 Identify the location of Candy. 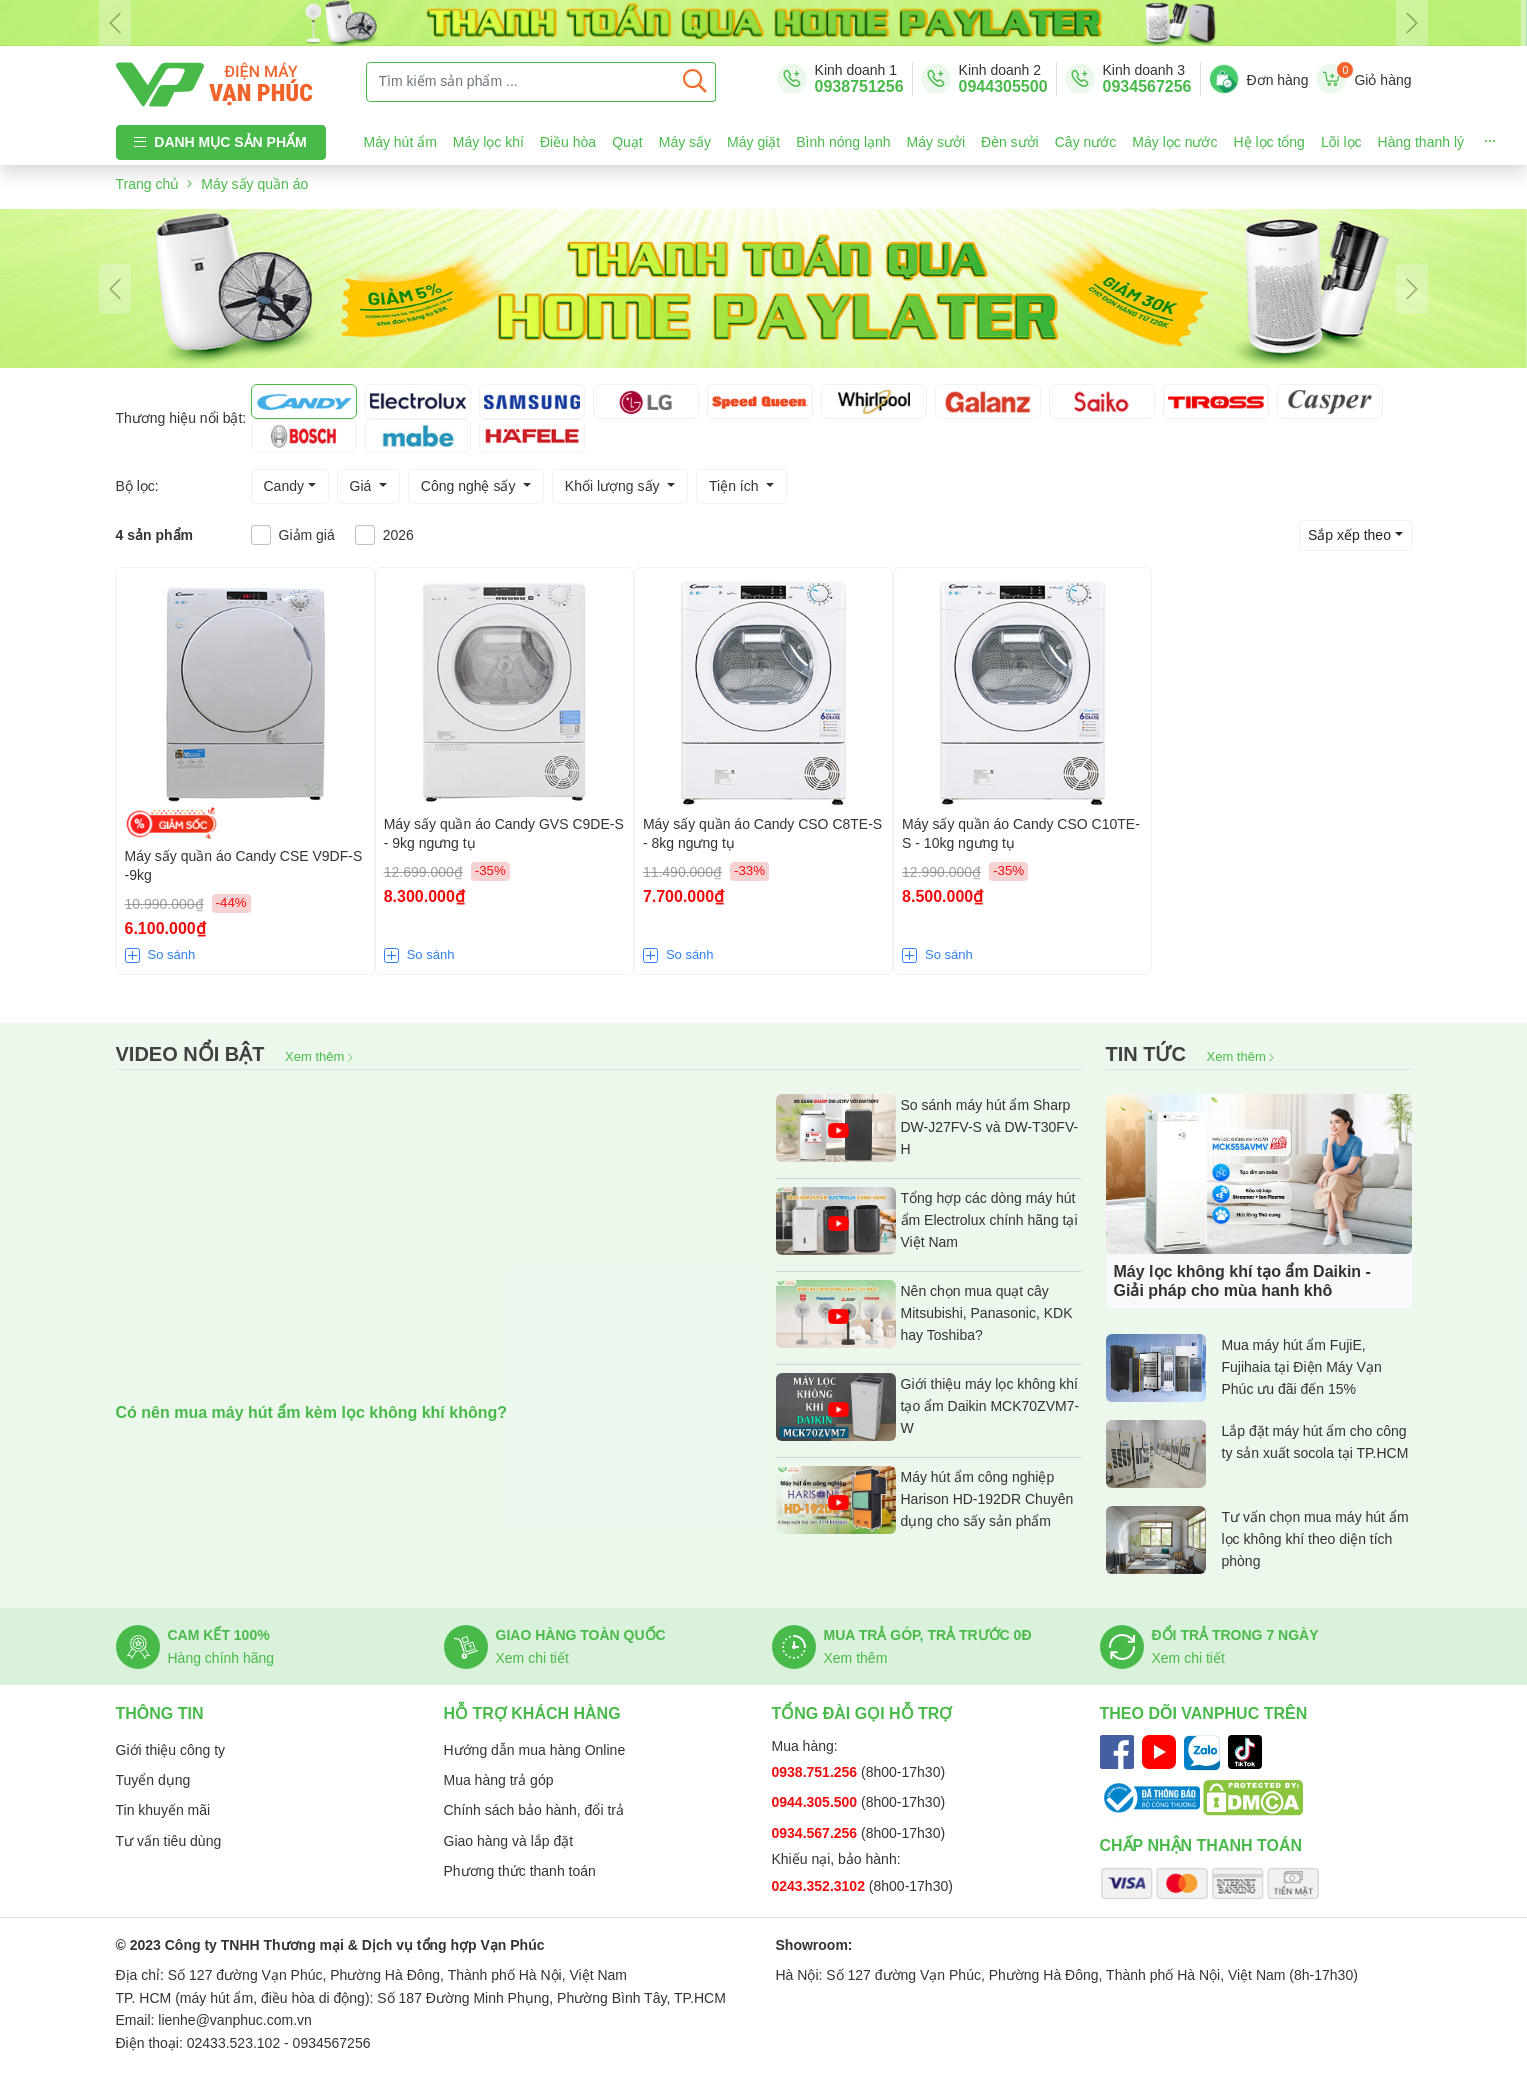
(284, 486).